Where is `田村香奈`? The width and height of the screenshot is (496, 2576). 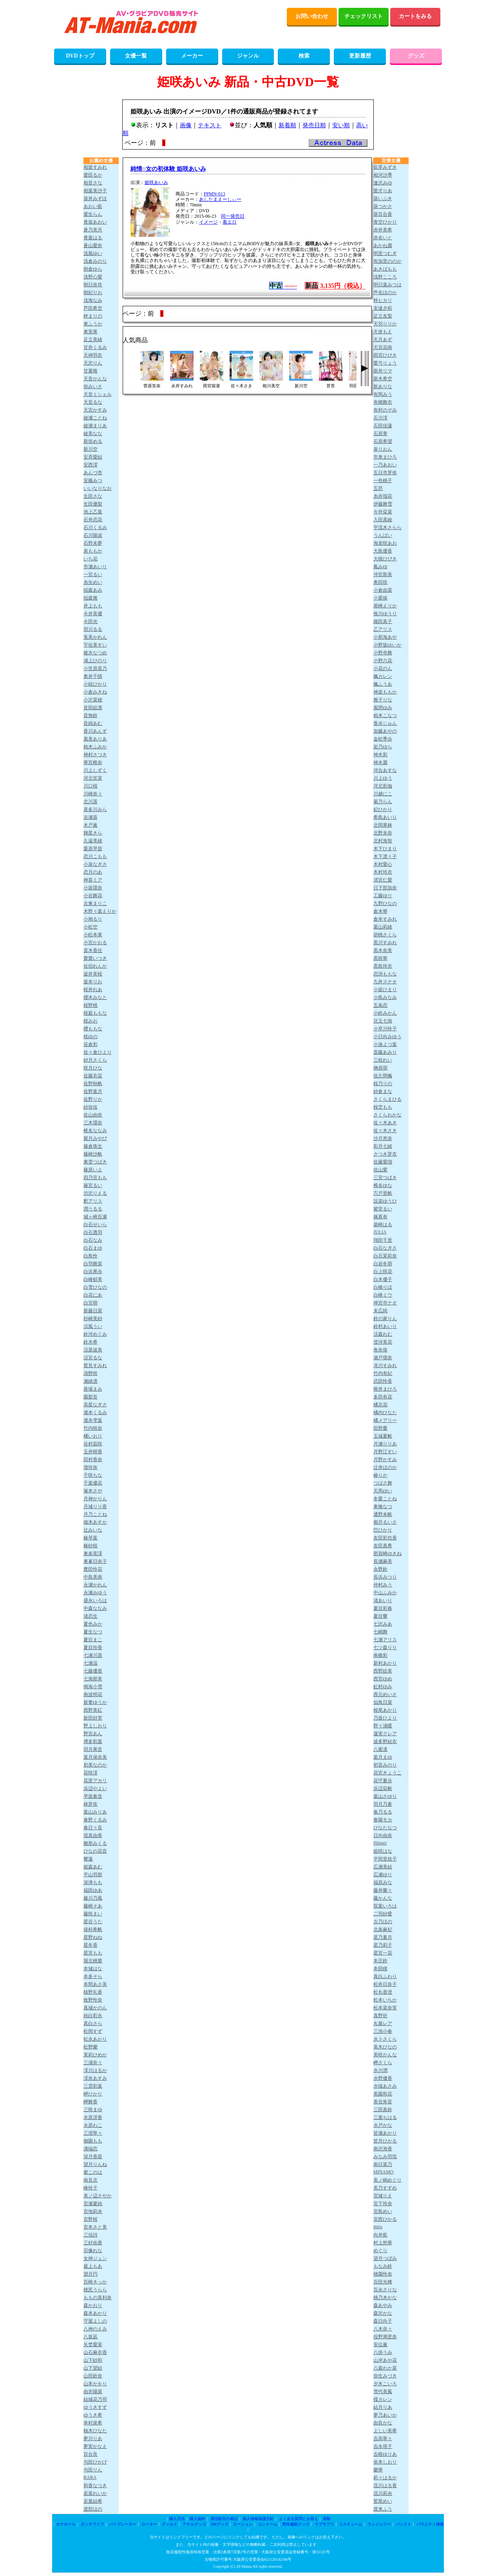
田村香奈 is located at coordinates (92, 1459).